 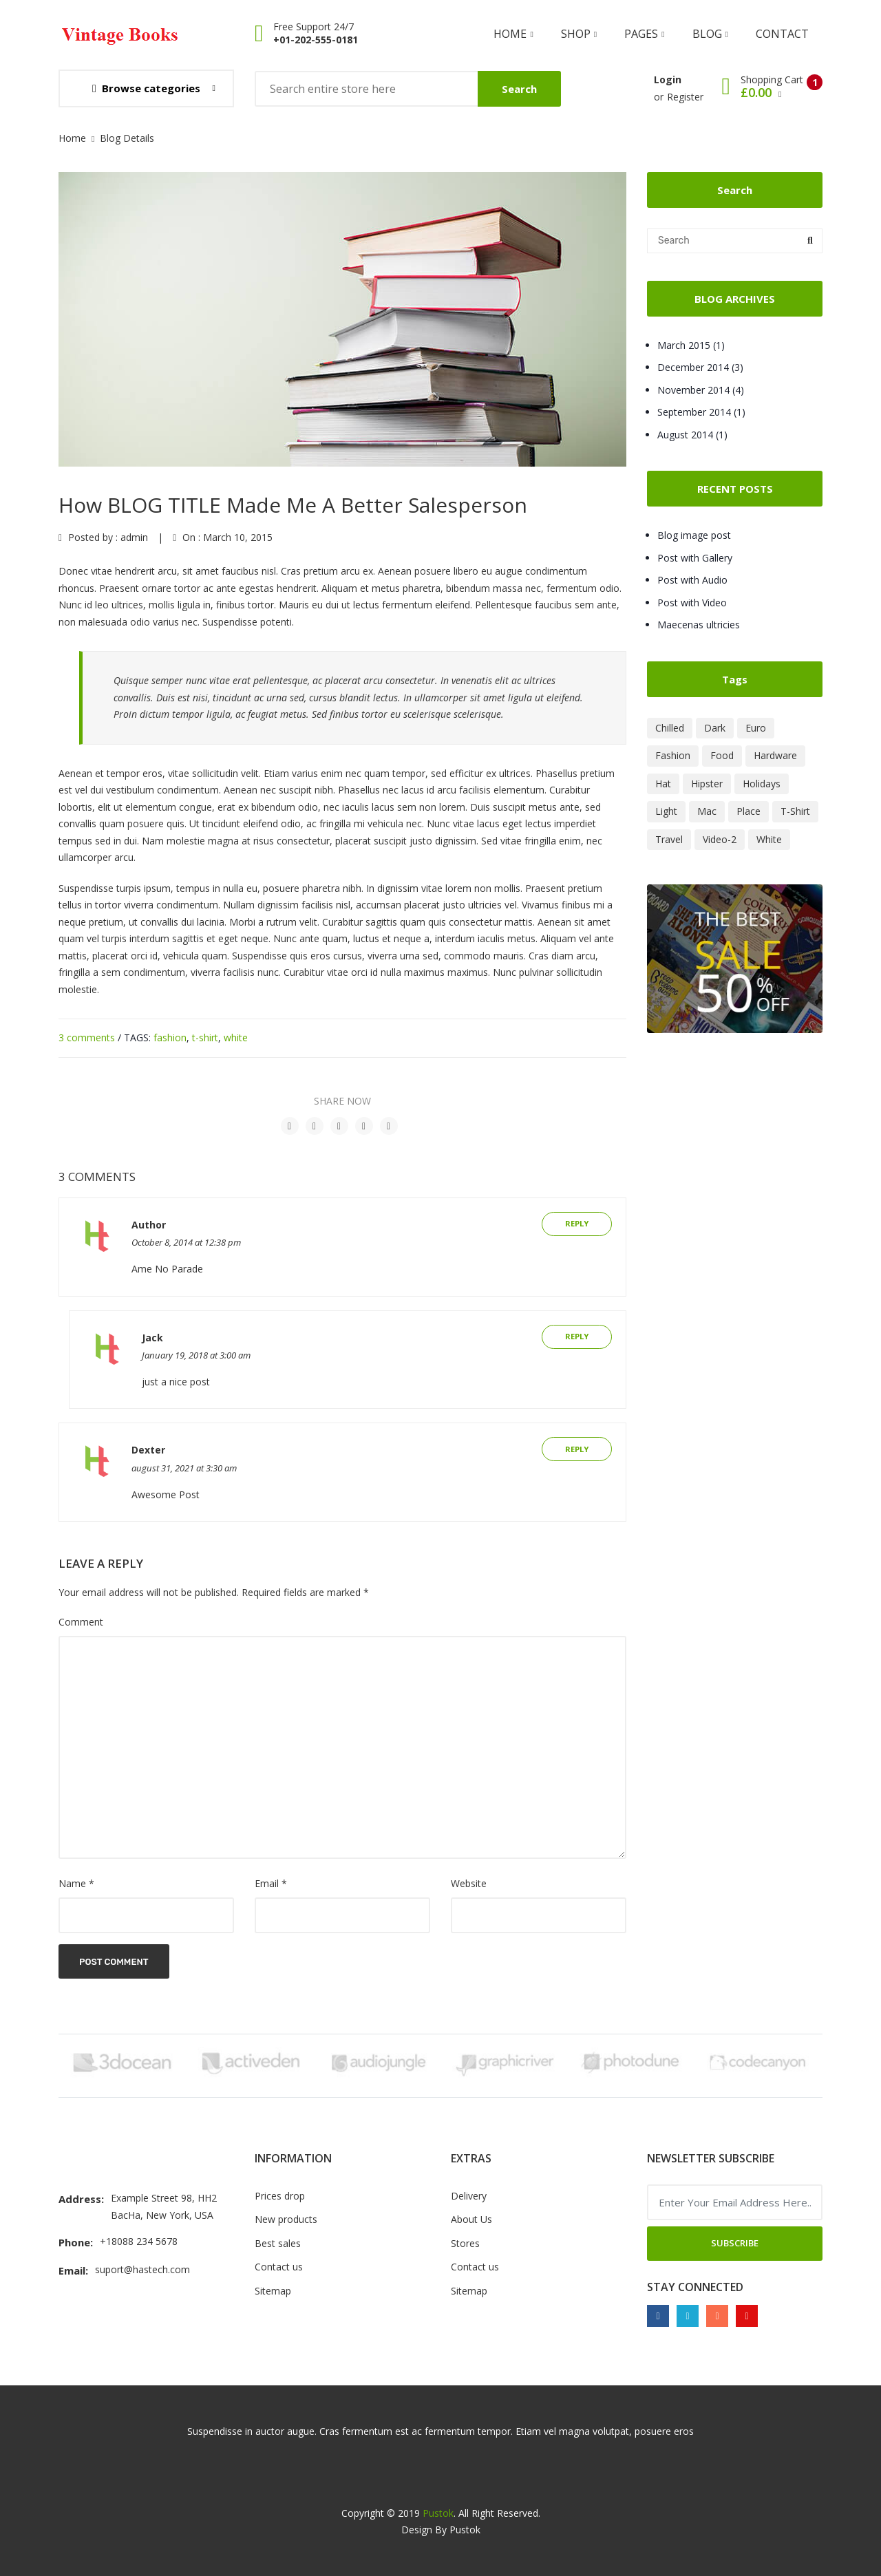 What do you see at coordinates (694, 557) in the screenshot?
I see `Post with Gallery` at bounding box center [694, 557].